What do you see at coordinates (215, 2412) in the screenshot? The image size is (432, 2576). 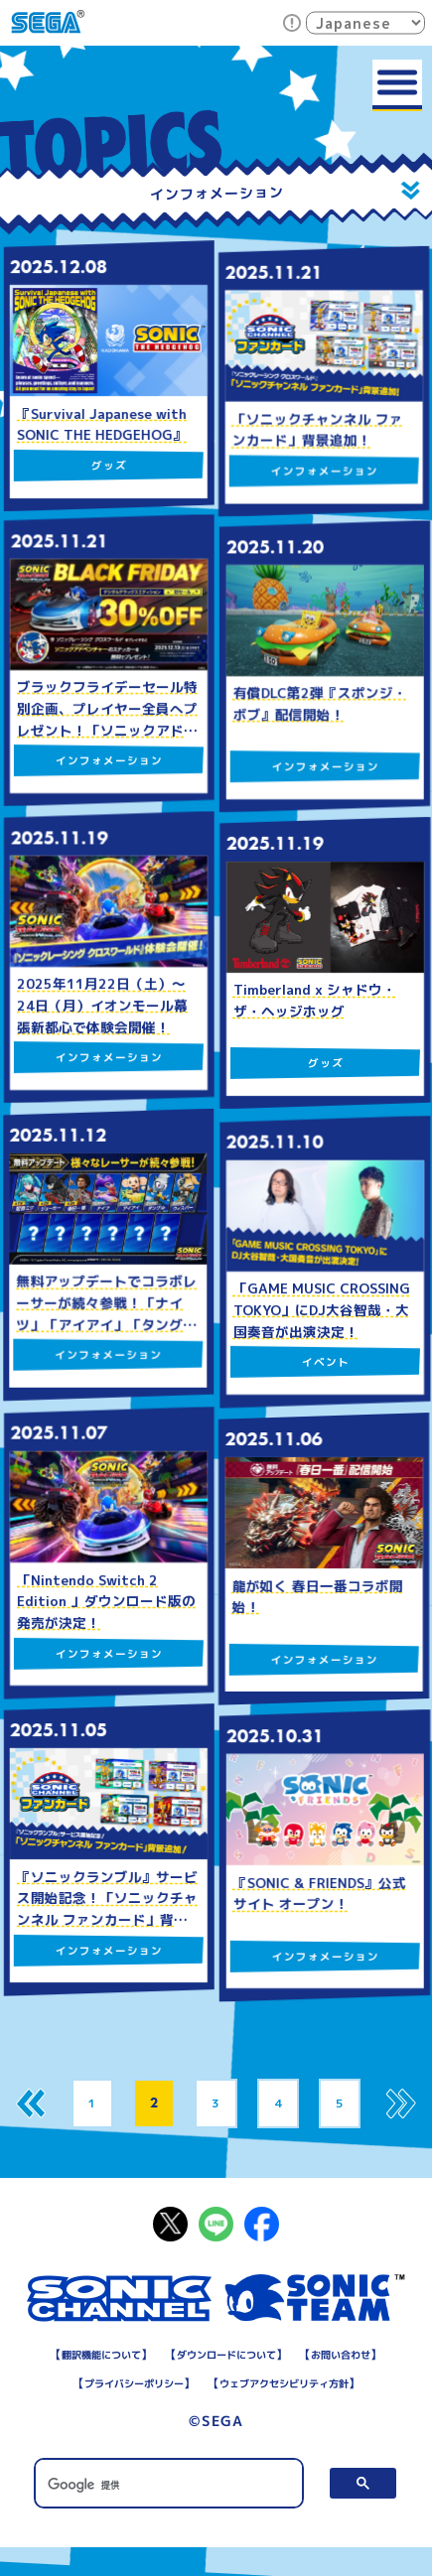 I see `ウェブアクセシビリティ方針` at bounding box center [215, 2412].